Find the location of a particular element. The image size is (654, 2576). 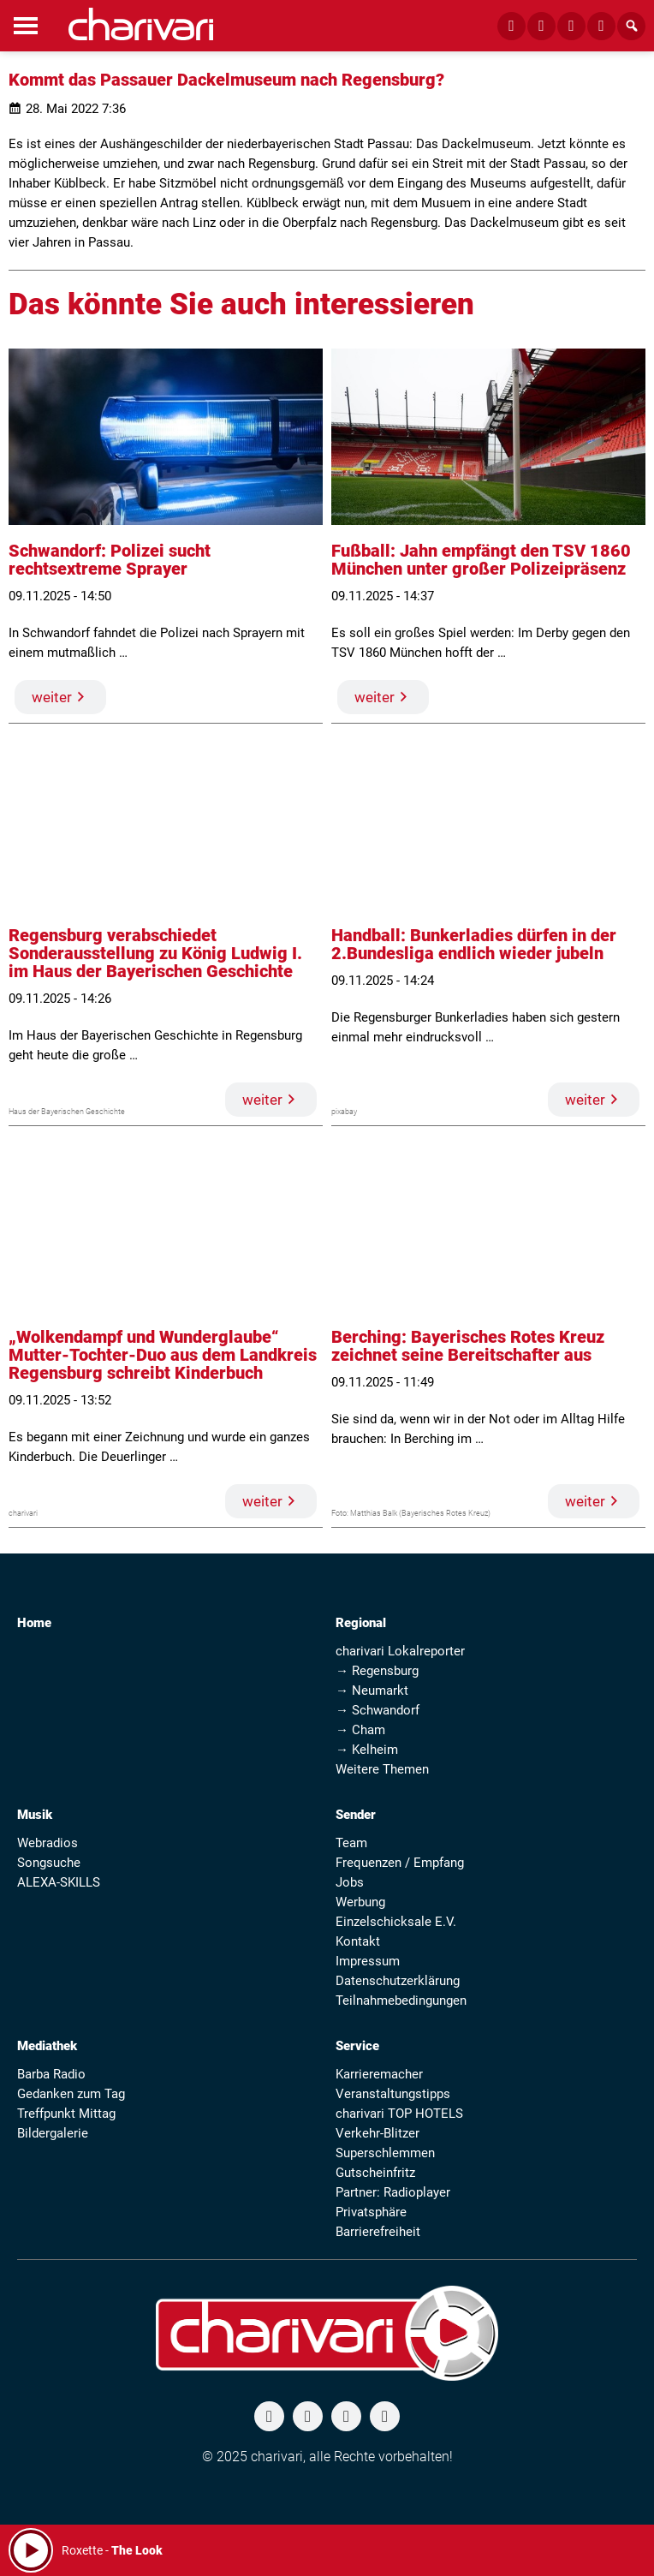

Werbung is located at coordinates (360, 1902).